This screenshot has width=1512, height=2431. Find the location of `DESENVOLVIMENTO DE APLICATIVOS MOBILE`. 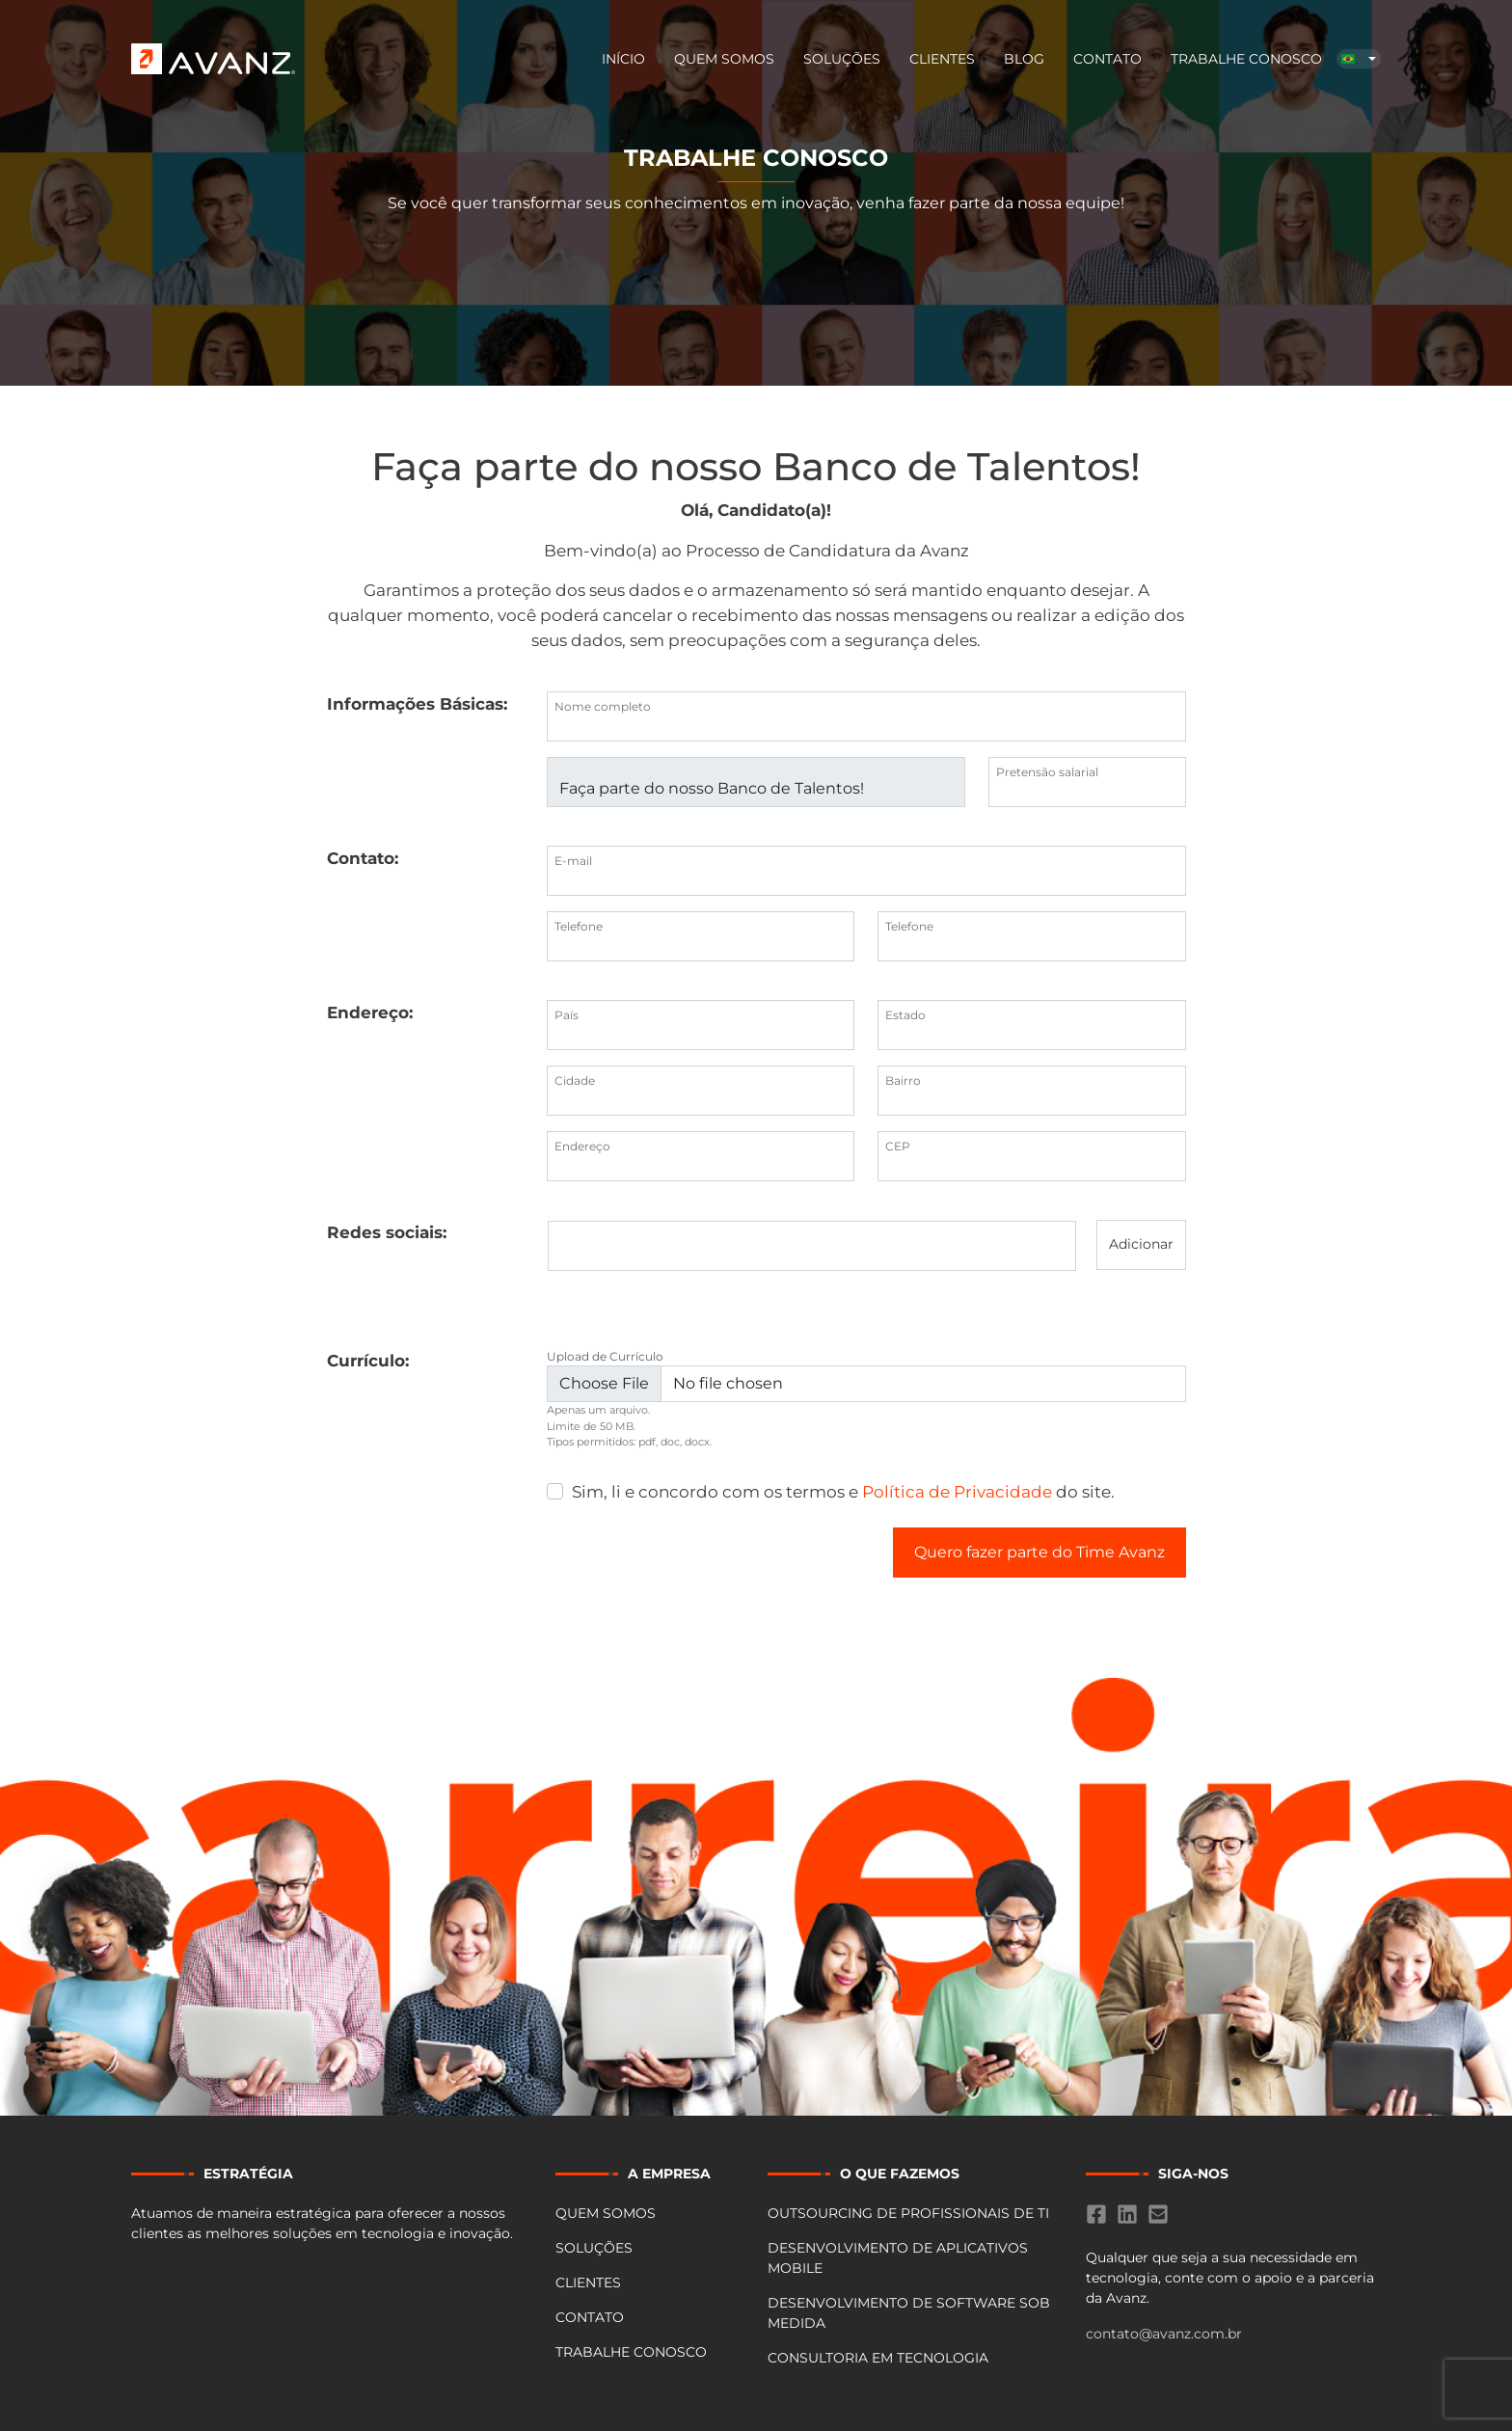

DESENVOLVIMENTO DE APLICATIVOS MOBILE is located at coordinates (898, 2258).